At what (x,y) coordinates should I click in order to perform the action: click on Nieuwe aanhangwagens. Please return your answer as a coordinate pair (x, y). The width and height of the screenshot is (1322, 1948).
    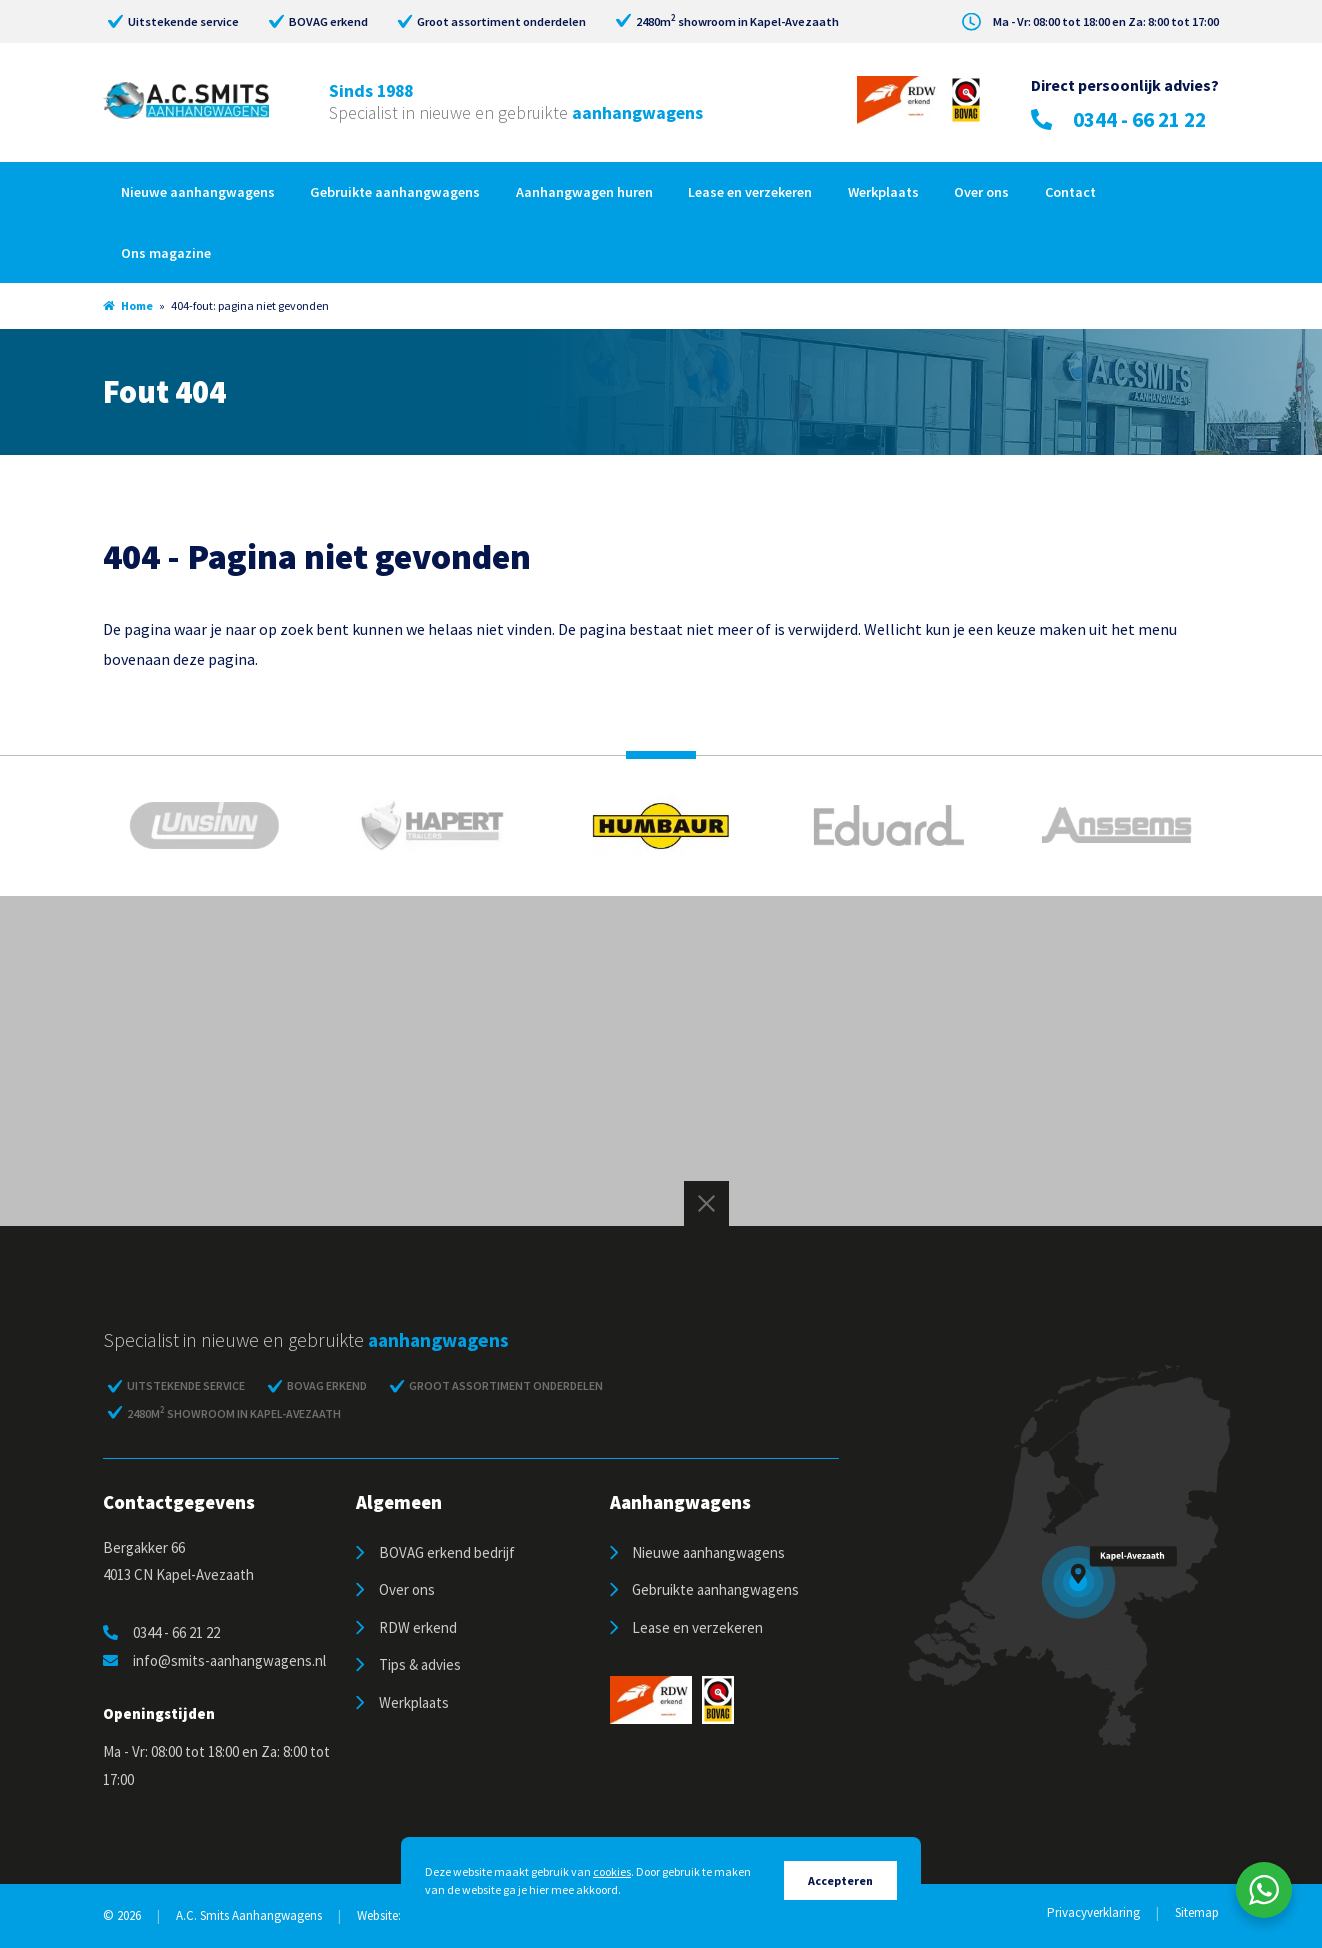
    Looking at the image, I should click on (198, 192).